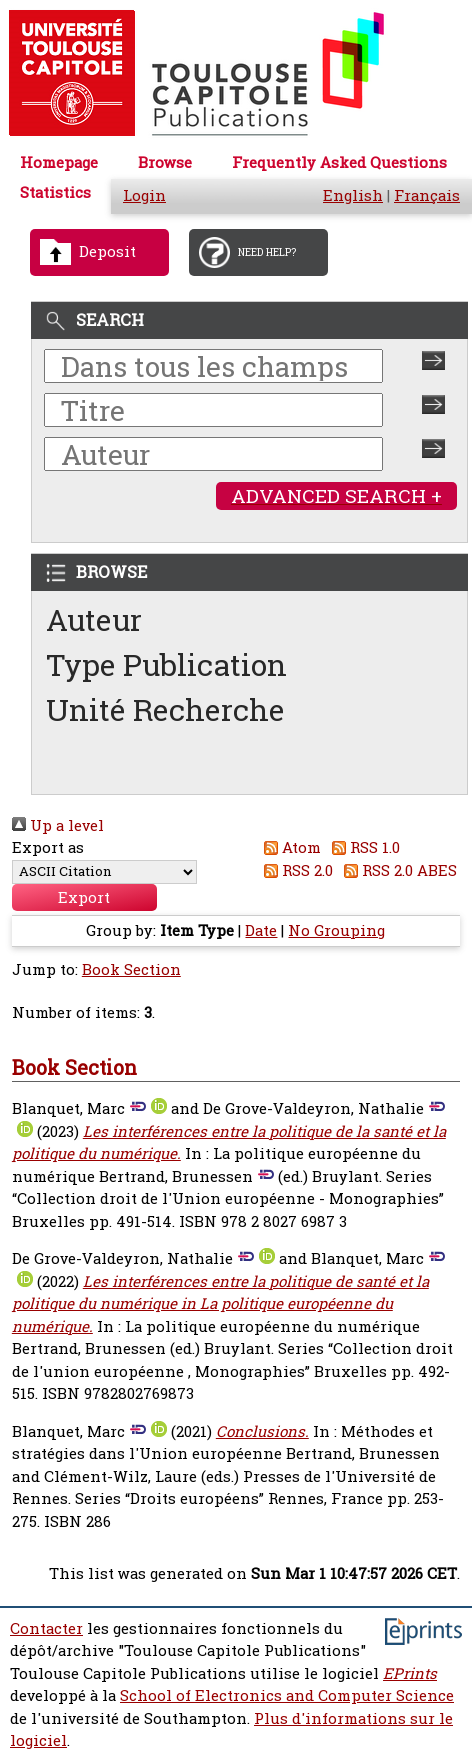  Describe the element at coordinates (131, 969) in the screenshot. I see `Book Section` at that location.